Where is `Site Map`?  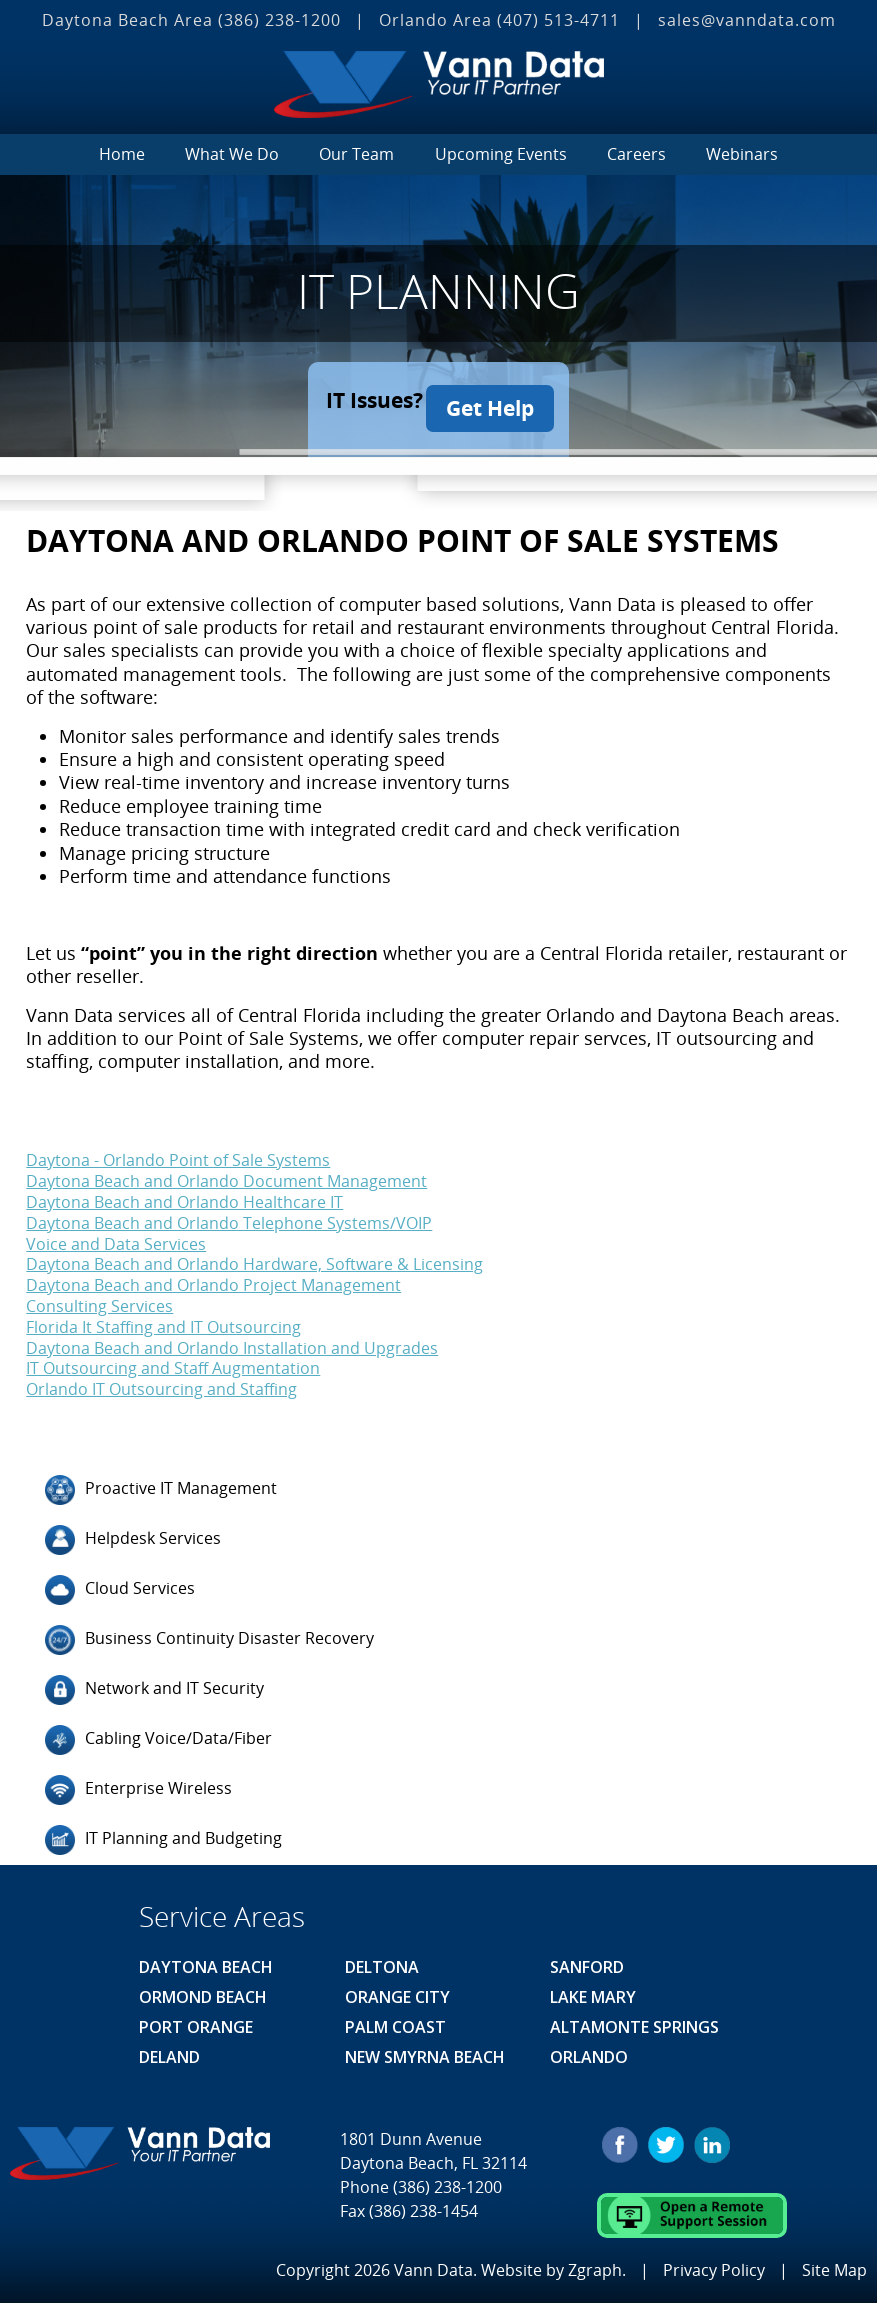
Site Map is located at coordinates (834, 2261).